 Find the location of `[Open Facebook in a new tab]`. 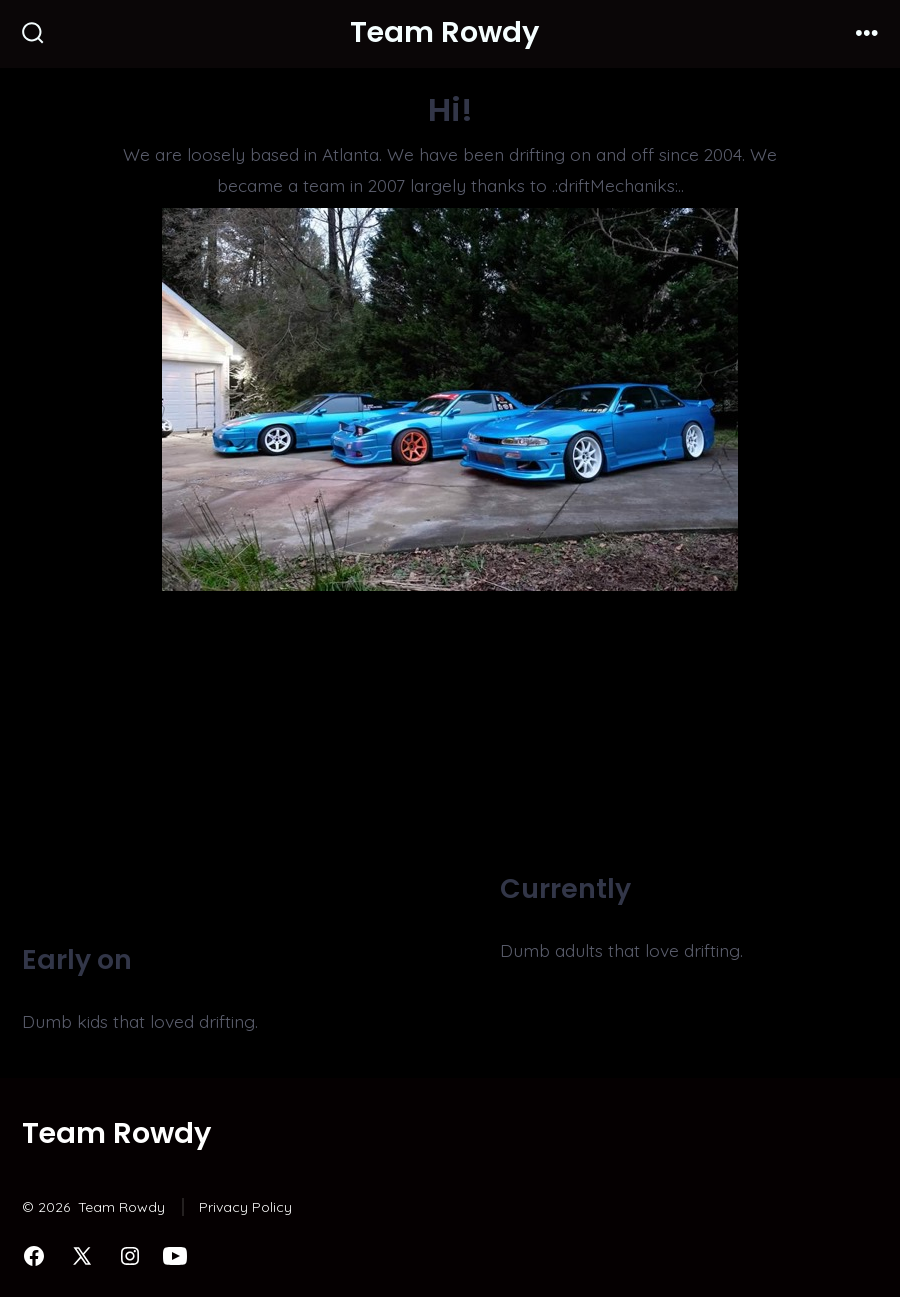

[Open Facebook in a new tab] is located at coordinates (34, 1256).